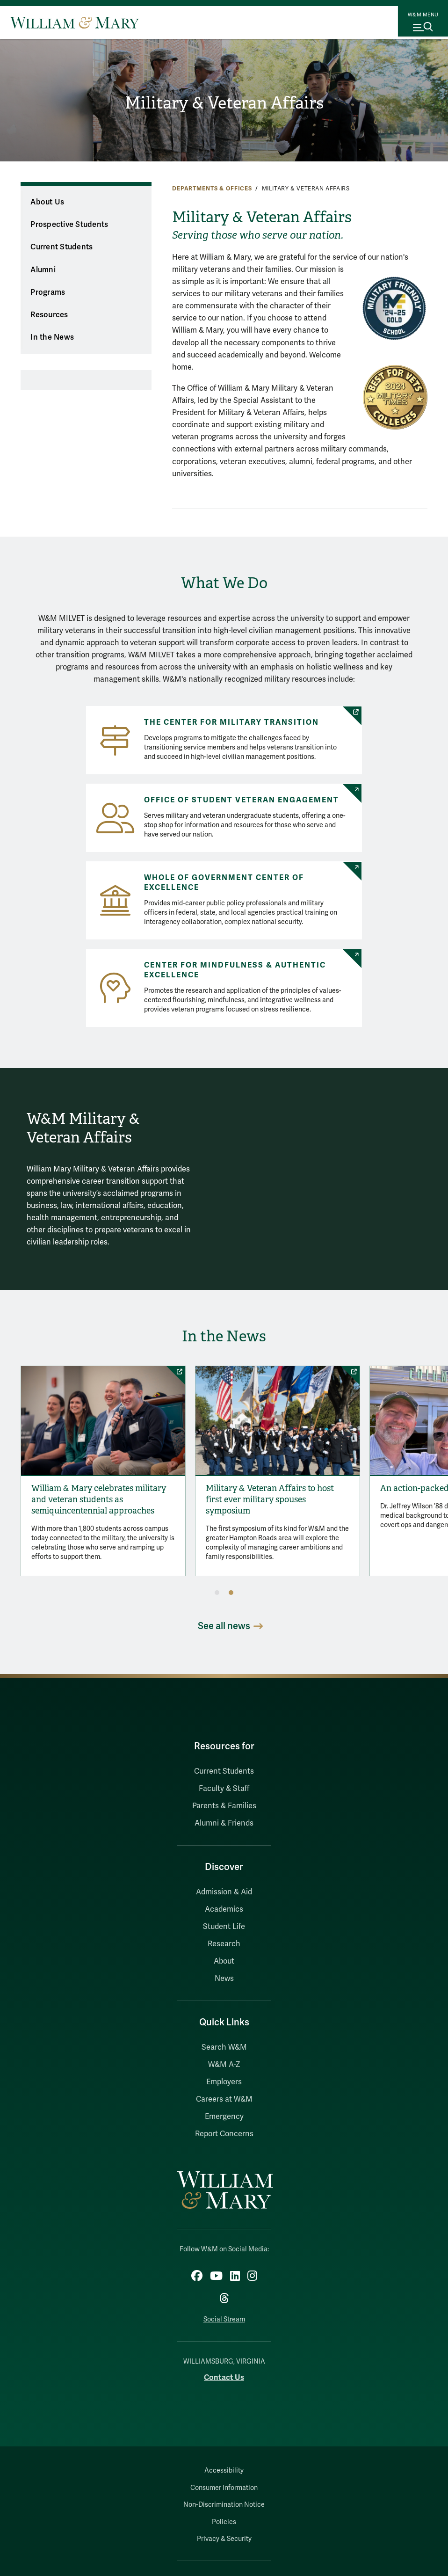 This screenshot has height=2576, width=448. Describe the element at coordinates (224, 2071) in the screenshot. I see `W&M A-Z` at that location.